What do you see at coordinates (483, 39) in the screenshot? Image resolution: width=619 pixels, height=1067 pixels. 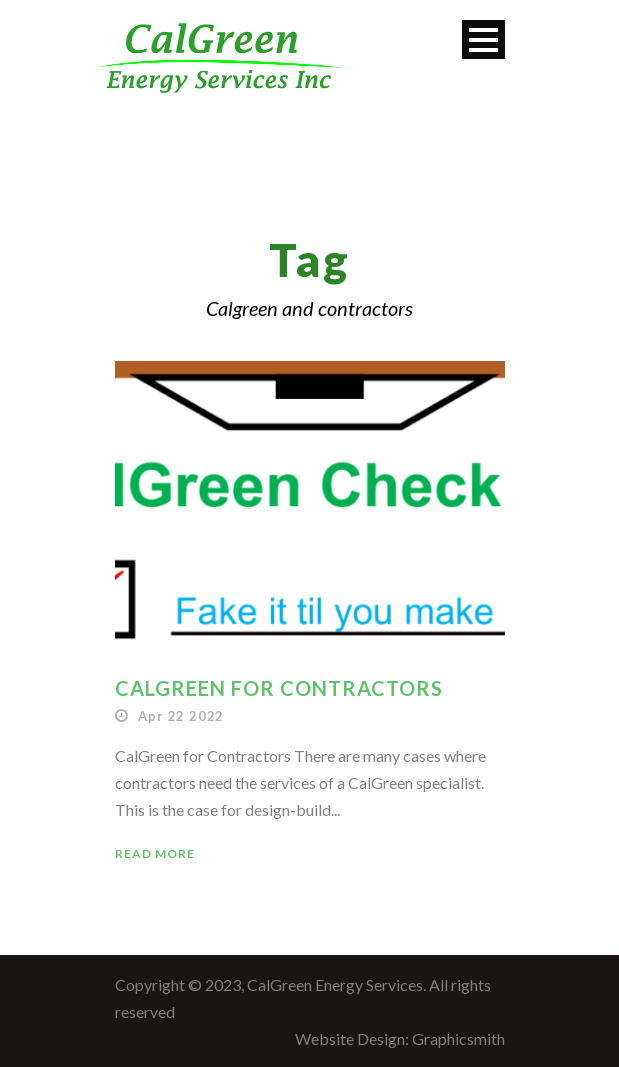 I see `Open Menu` at bounding box center [483, 39].